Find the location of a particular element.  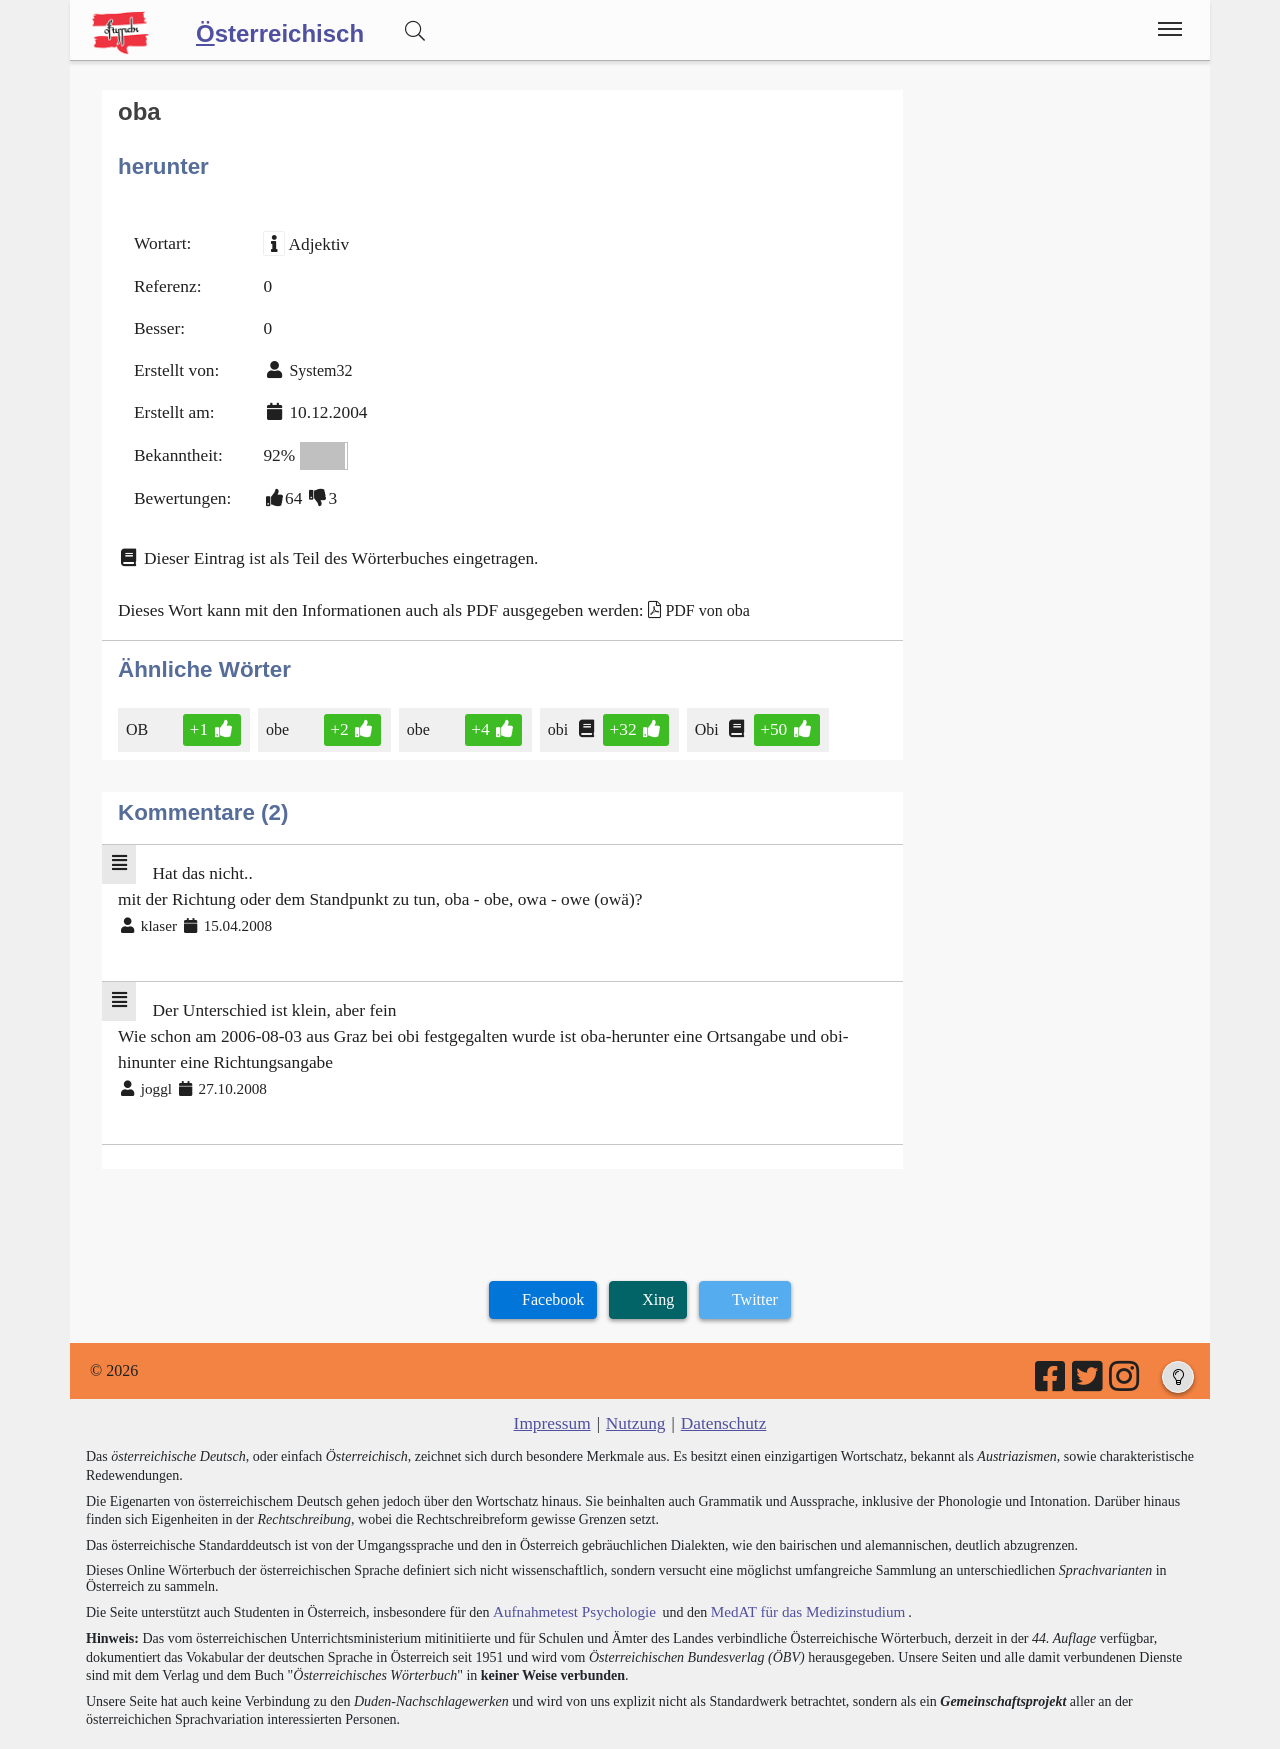

Nutzung is located at coordinates (635, 1373).